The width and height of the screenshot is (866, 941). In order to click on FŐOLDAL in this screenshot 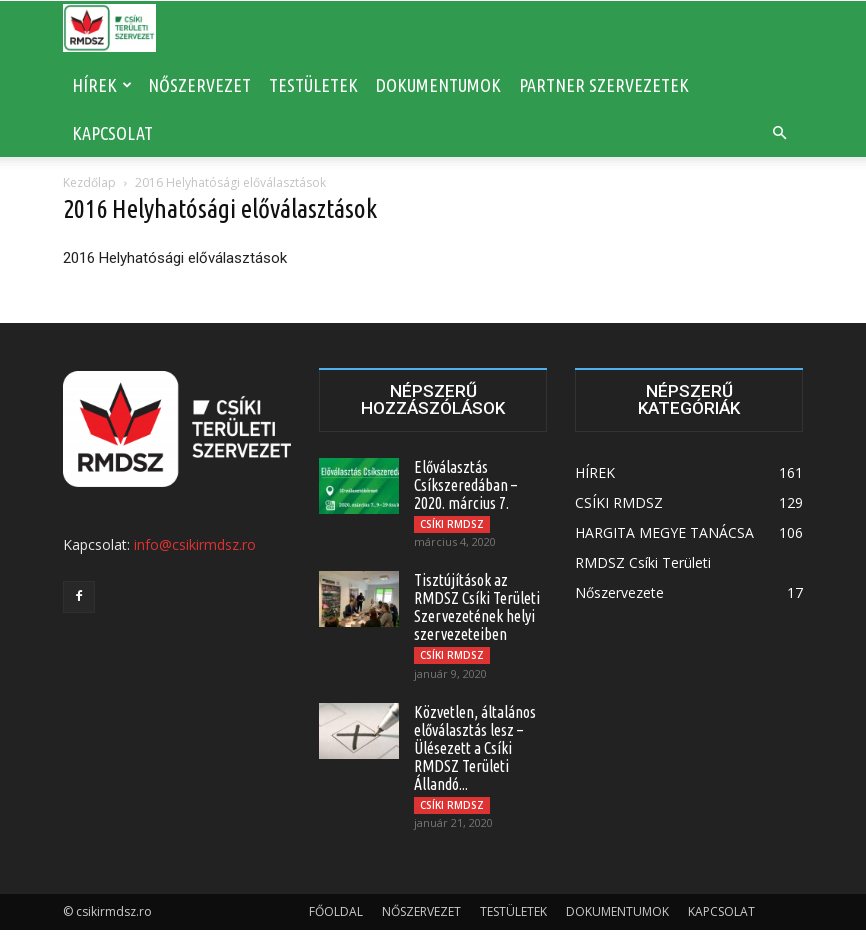, I will do `click(336, 922)`.